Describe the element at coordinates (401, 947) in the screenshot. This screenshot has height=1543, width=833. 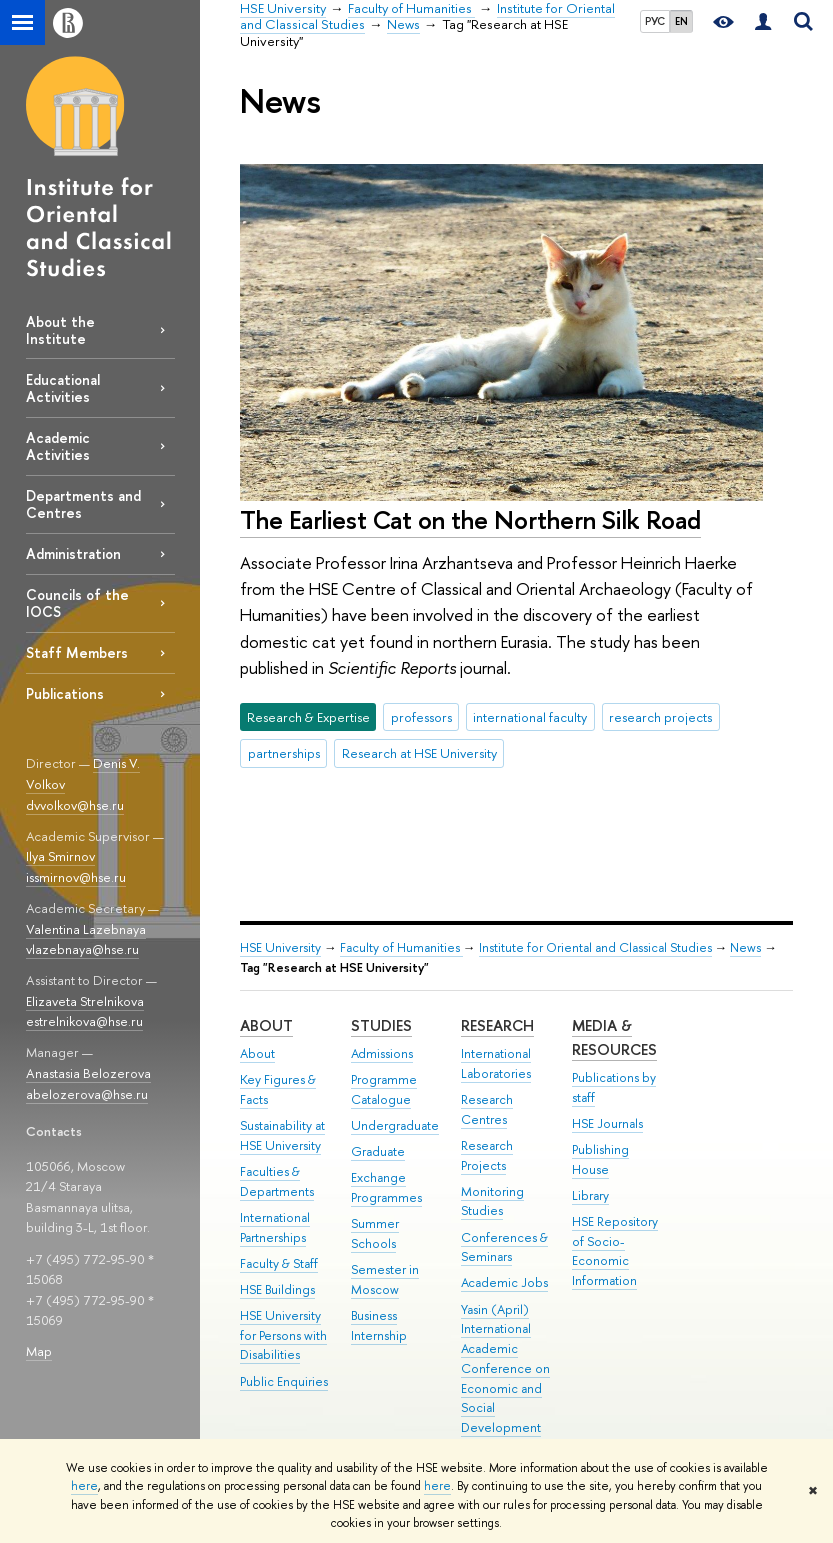
I see `Faculty of Humanities` at that location.